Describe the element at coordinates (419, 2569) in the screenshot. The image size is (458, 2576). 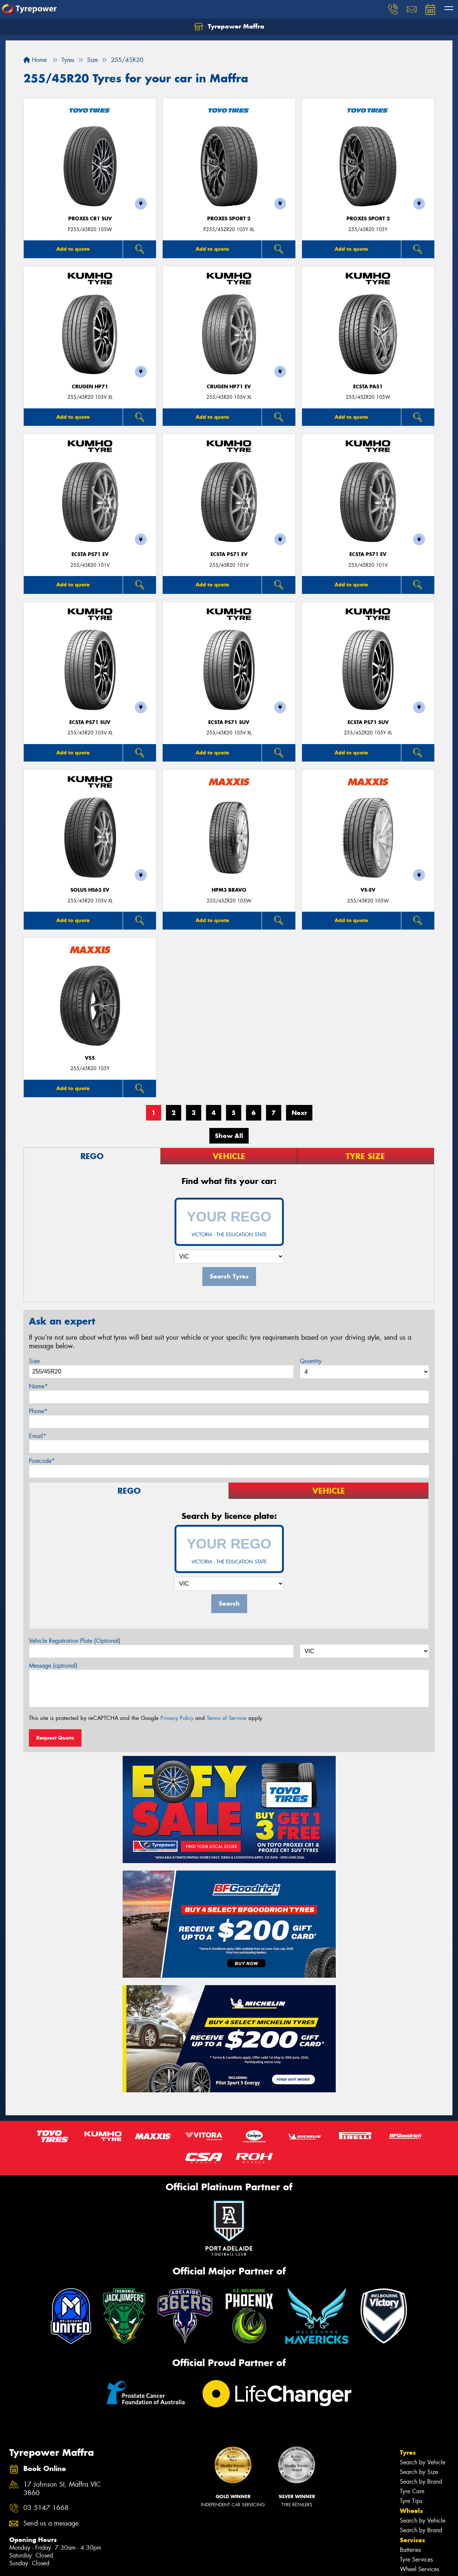
I see `Wheel Services` at that location.